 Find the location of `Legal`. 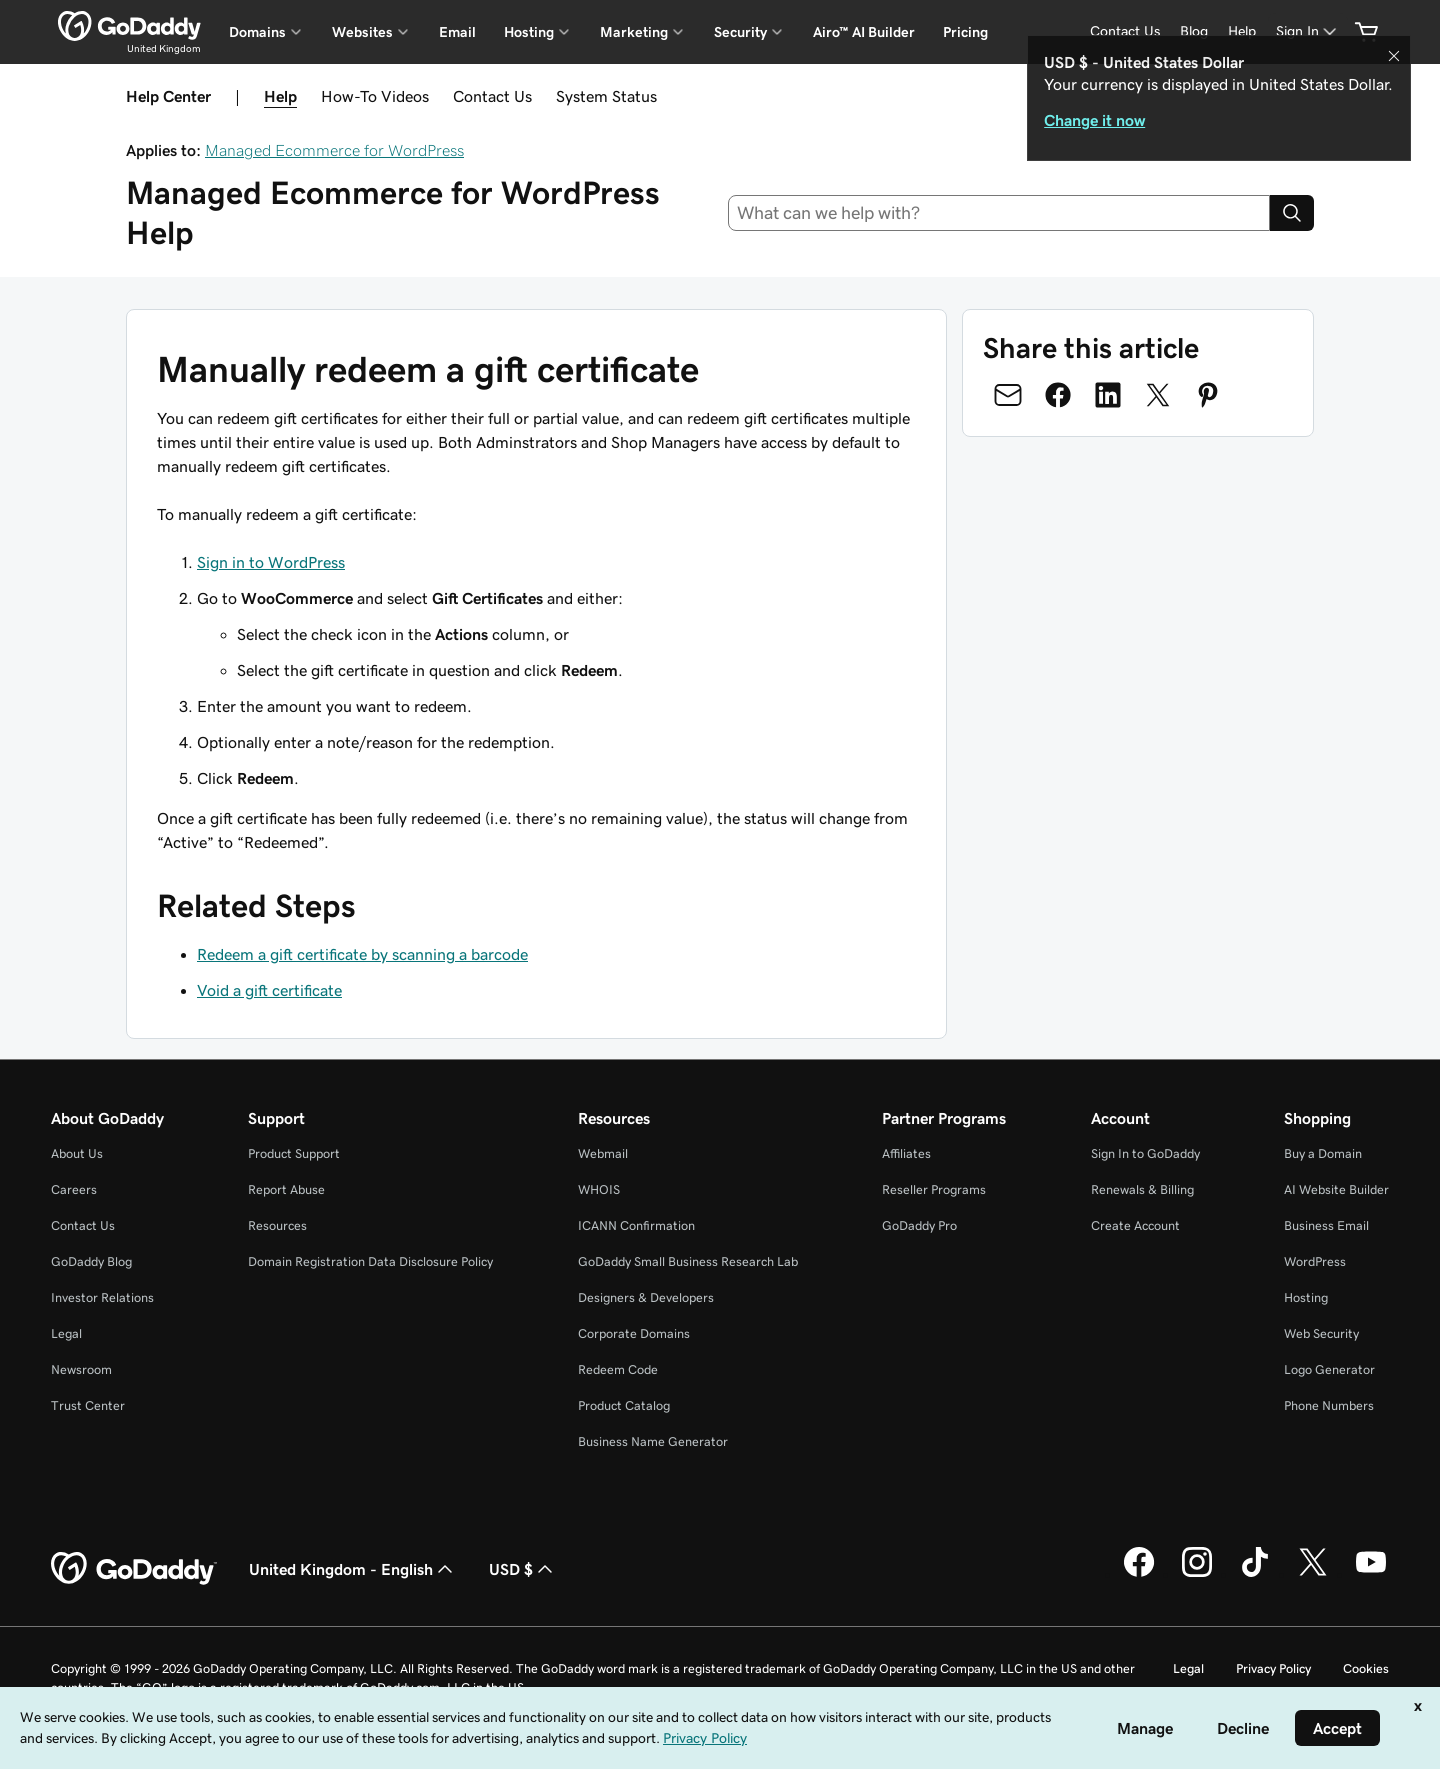

Legal is located at coordinates (66, 1333).